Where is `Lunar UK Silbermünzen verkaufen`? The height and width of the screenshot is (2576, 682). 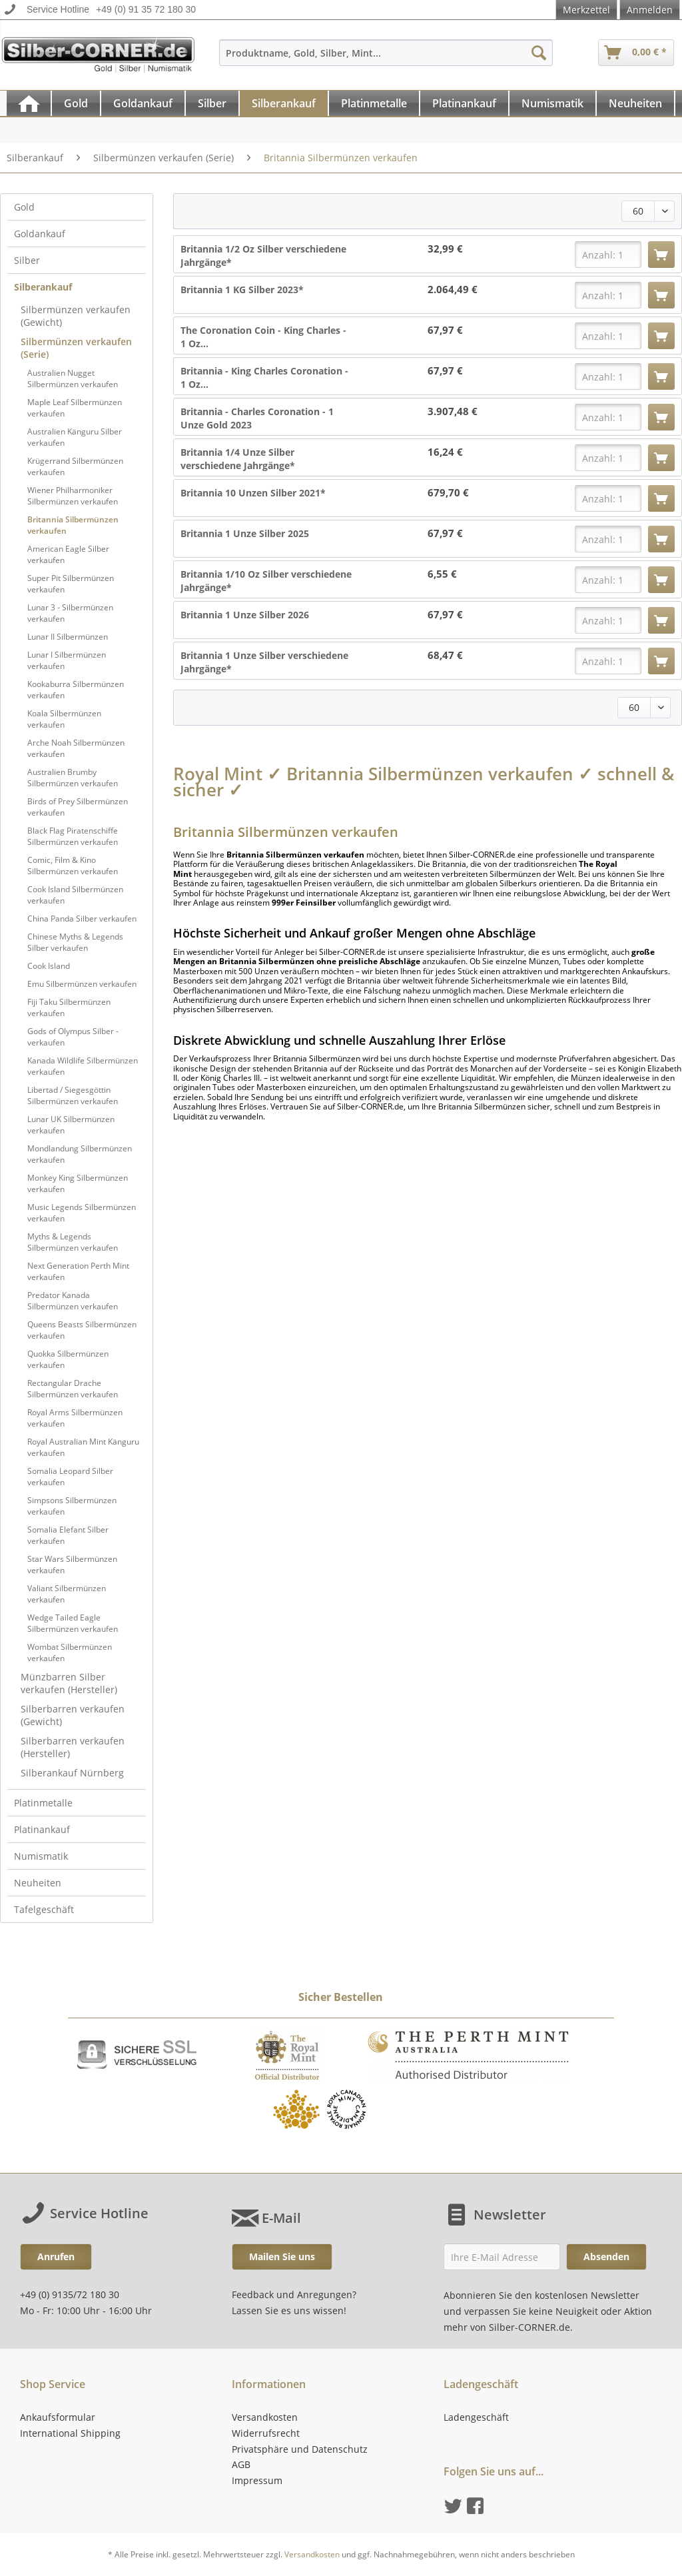 Lunar UK Silbermünzen verkaufen is located at coordinates (71, 1124).